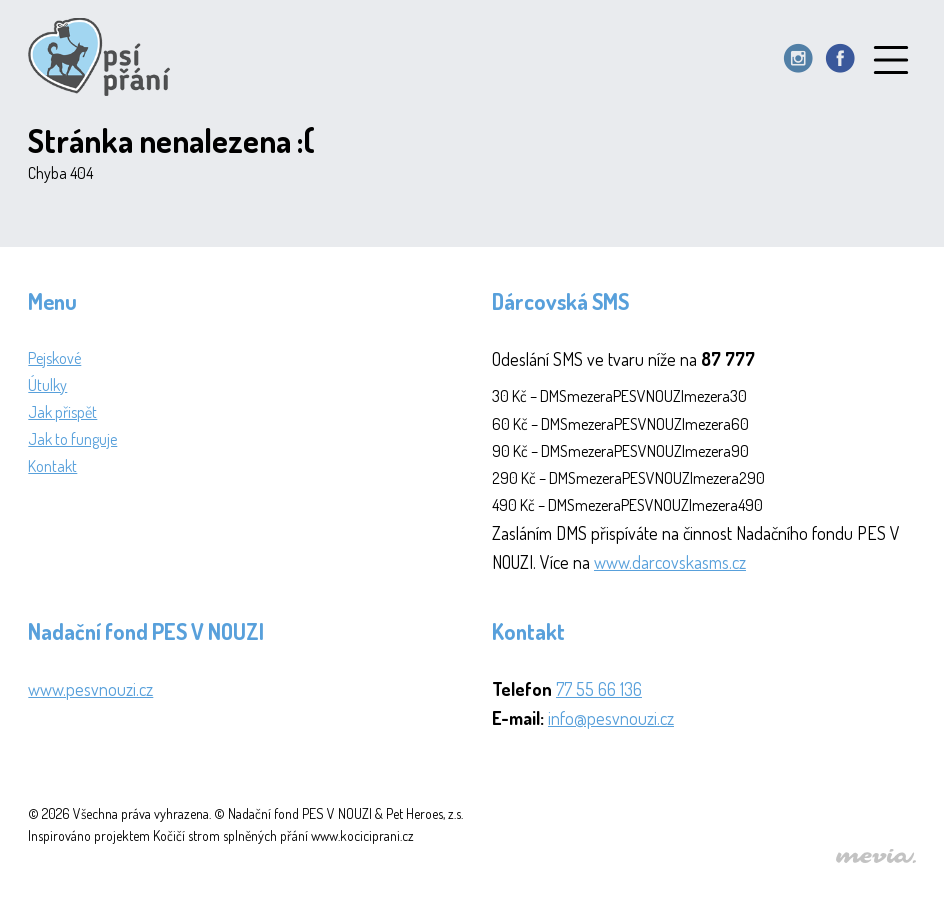  What do you see at coordinates (47, 385) in the screenshot?
I see `Útulky` at bounding box center [47, 385].